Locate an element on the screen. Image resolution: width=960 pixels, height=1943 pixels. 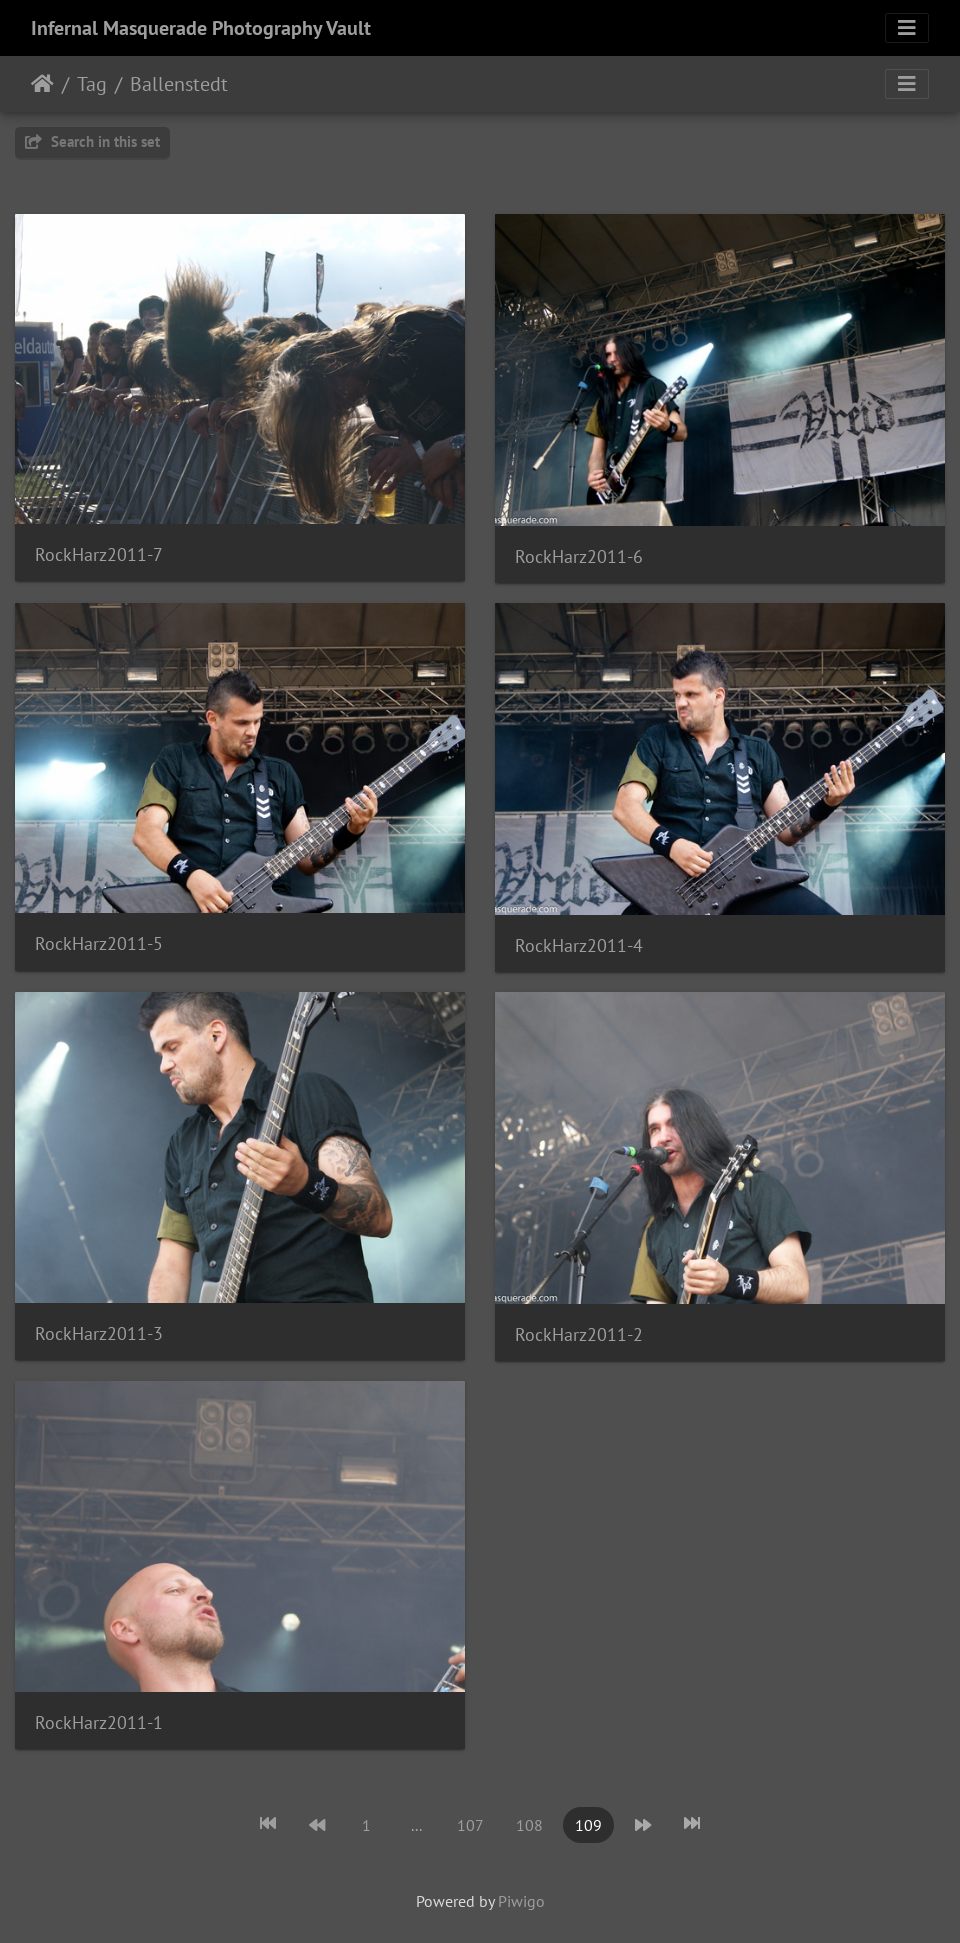
RockHarz2011-7 is located at coordinates (99, 554).